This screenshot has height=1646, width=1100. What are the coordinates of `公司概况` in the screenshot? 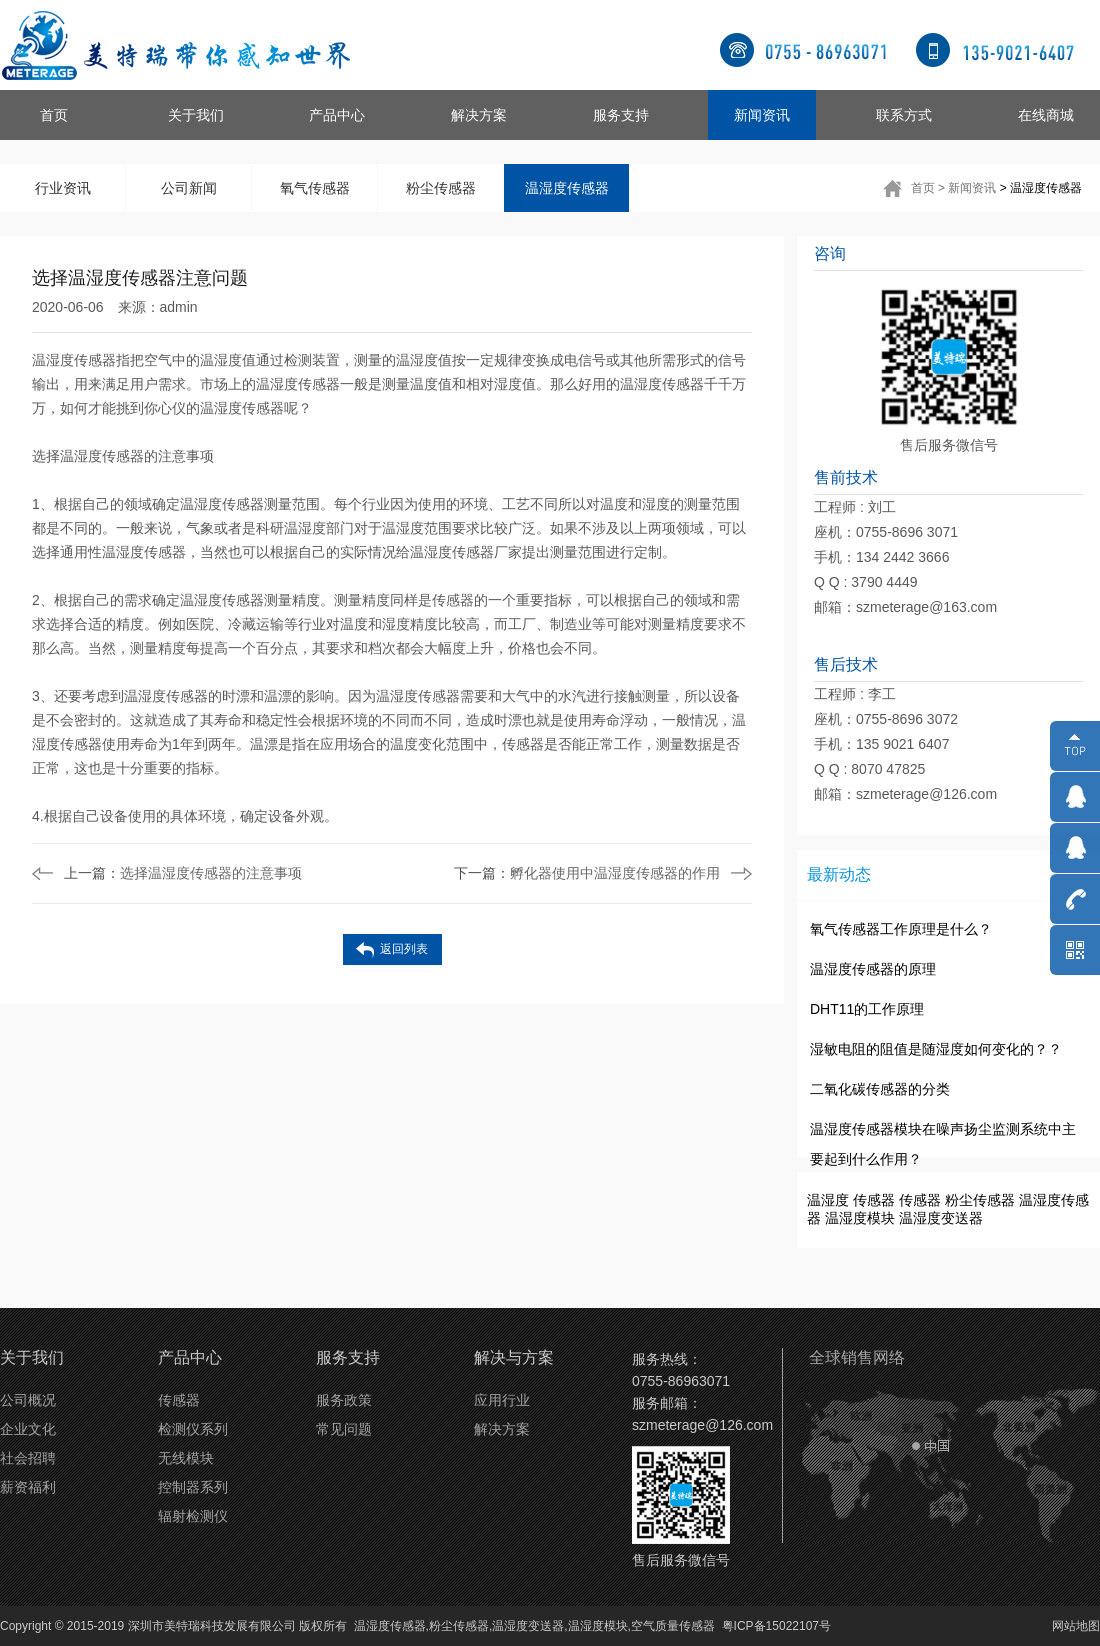 It's located at (28, 1400).